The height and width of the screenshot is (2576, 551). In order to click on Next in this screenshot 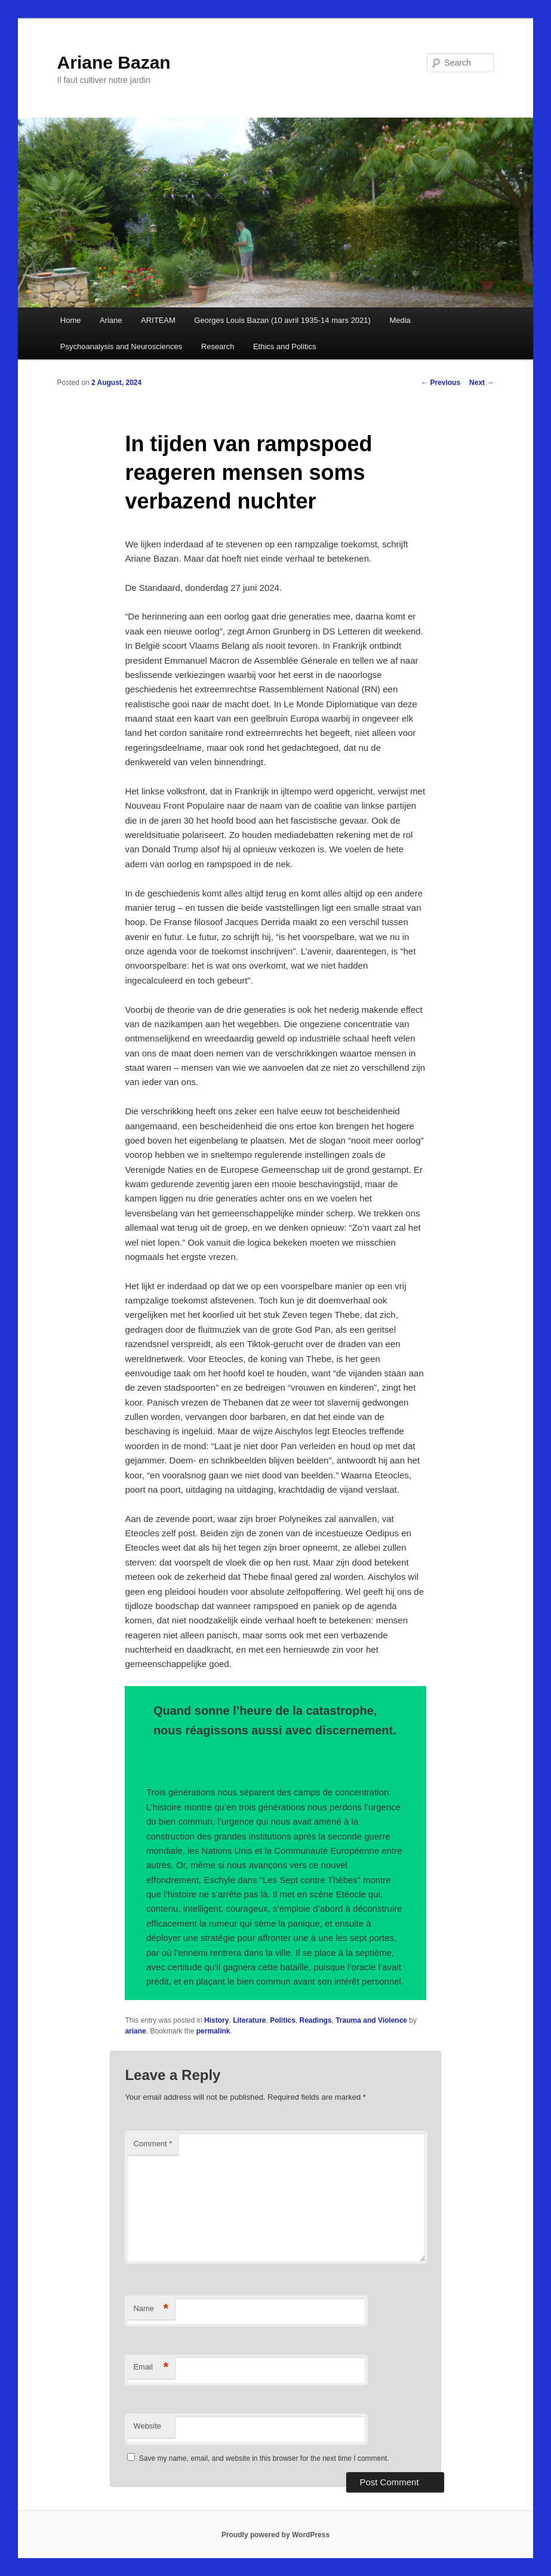, I will do `click(481, 382)`.